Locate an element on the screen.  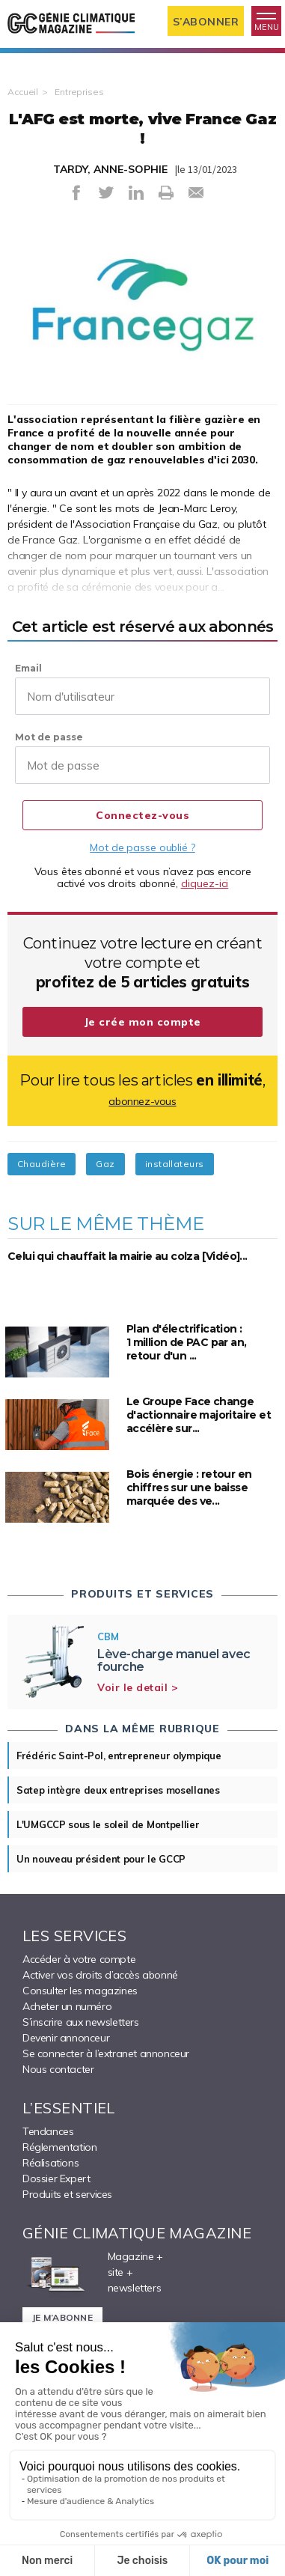
Accueil is located at coordinates (22, 91).